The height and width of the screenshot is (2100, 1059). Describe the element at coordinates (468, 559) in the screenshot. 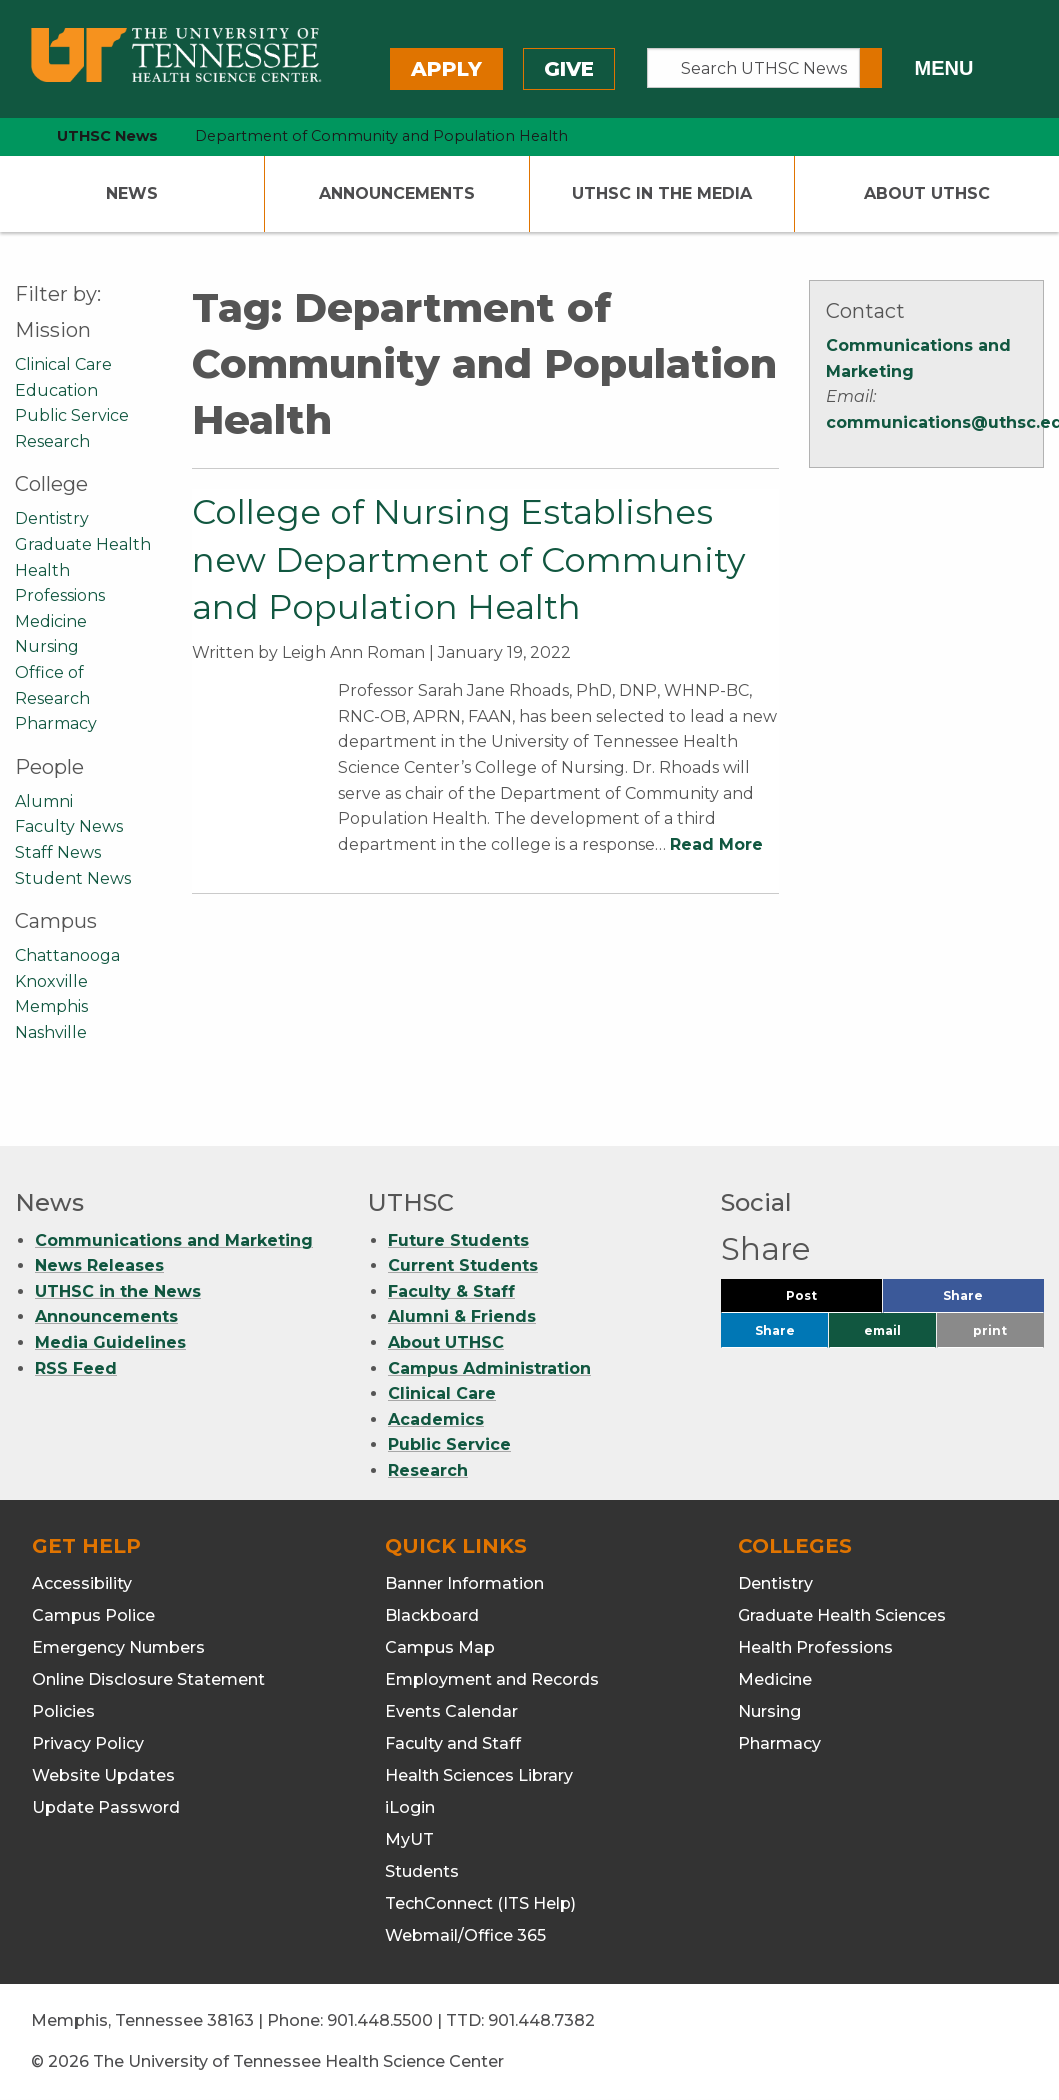

I see `College of Nursing Establishes new Department of Community and Population Health` at that location.